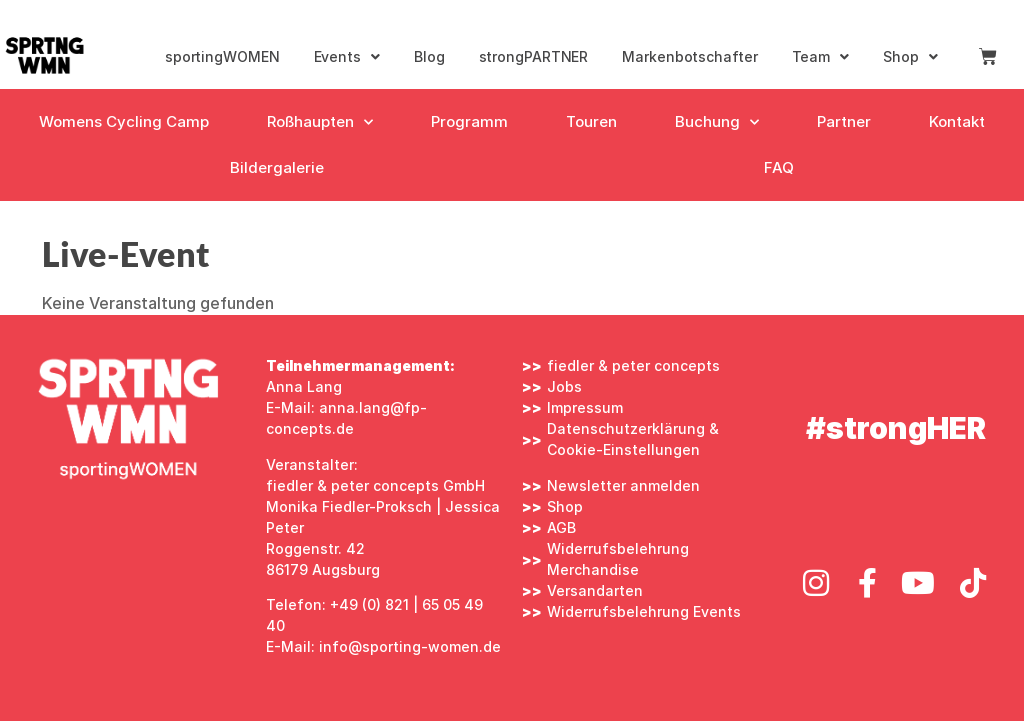 This screenshot has width=1024, height=722. What do you see at coordinates (717, 122) in the screenshot?
I see `Buchung` at bounding box center [717, 122].